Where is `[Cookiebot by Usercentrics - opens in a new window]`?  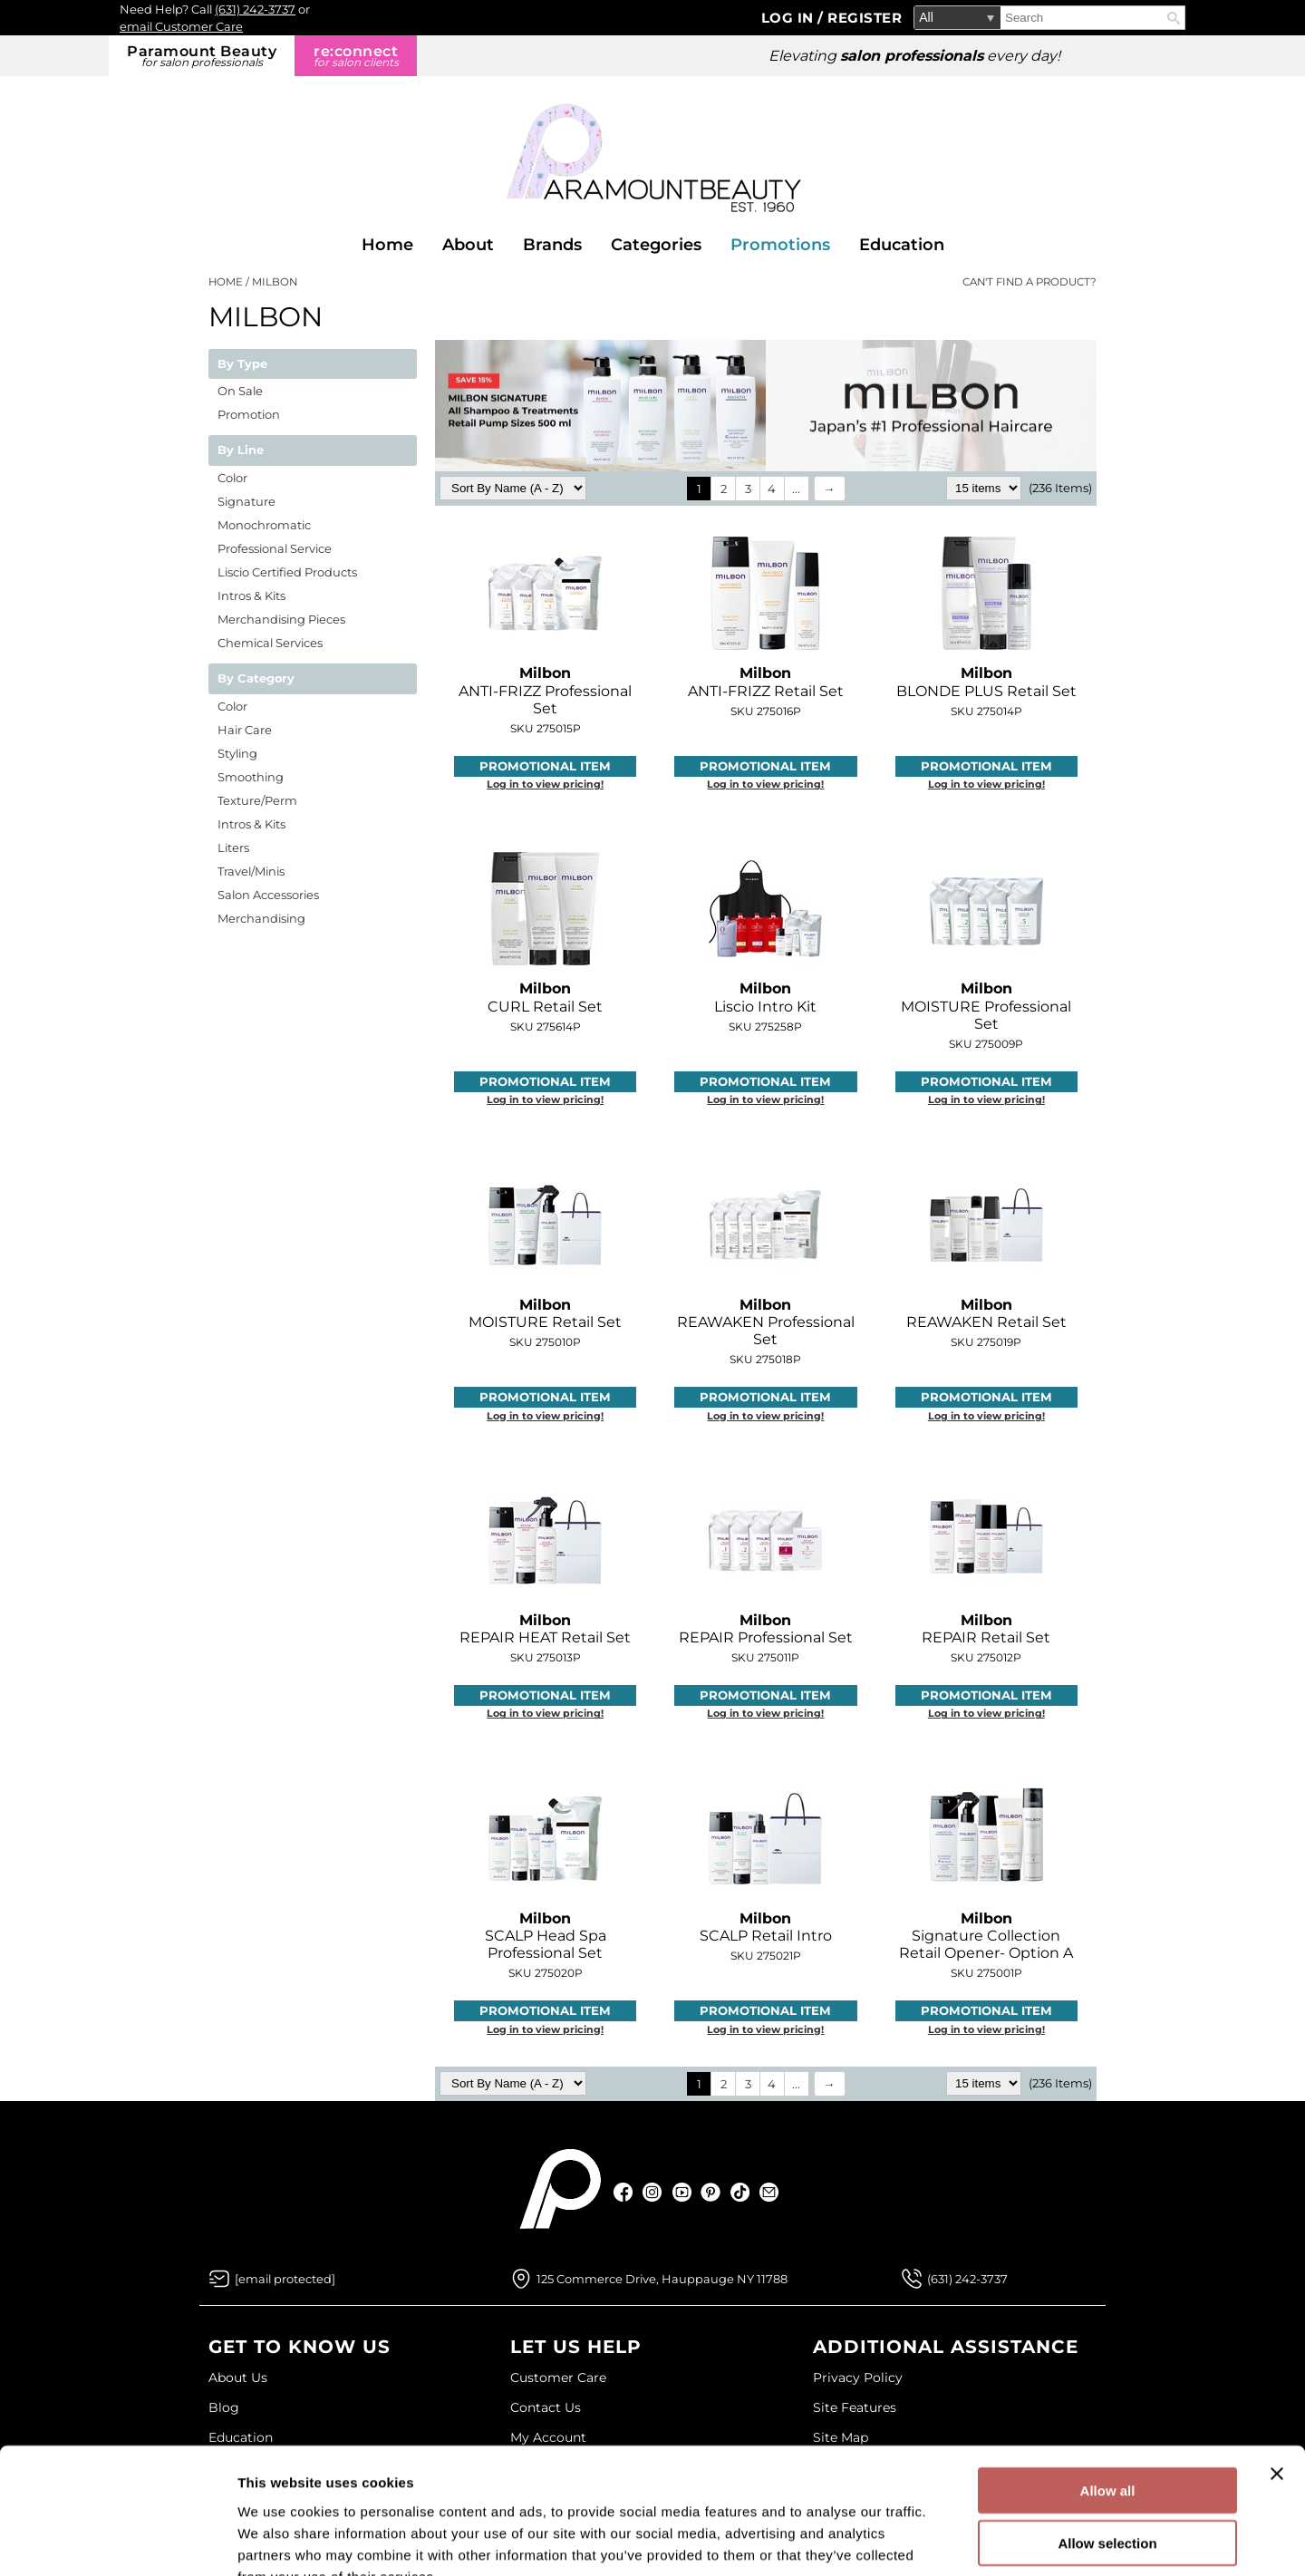
[Cookiebot by Usercentrics - opens in a new window] is located at coordinates (117, 2540).